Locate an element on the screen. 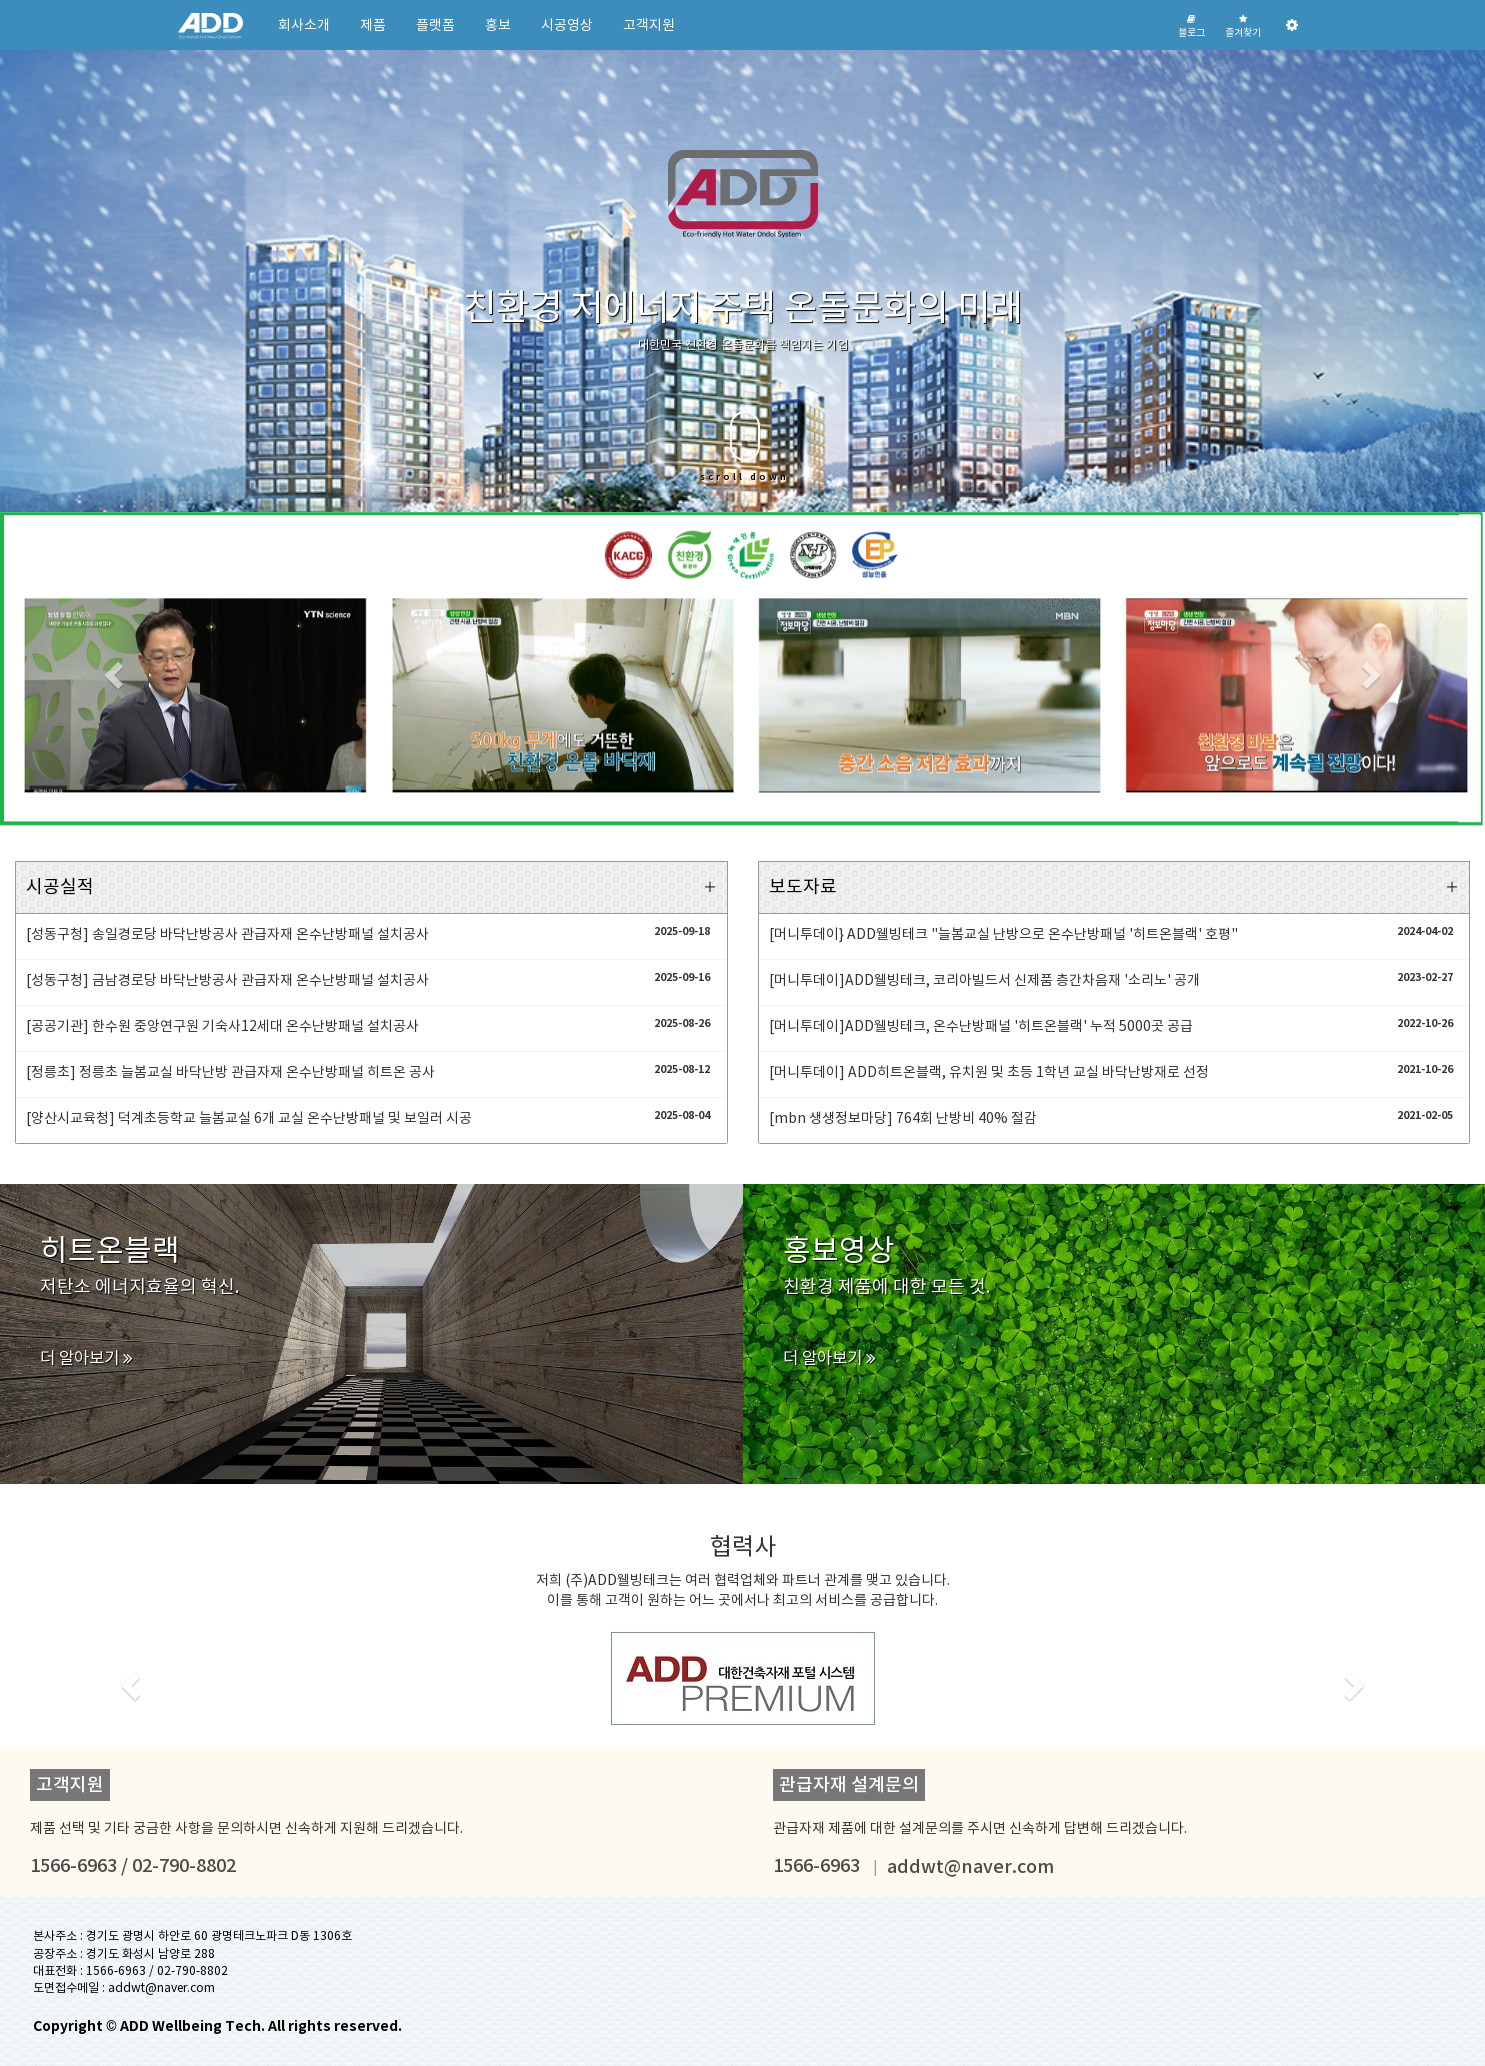 The image size is (1485, 2066). 더 알아보기 is located at coordinates (86, 1358).